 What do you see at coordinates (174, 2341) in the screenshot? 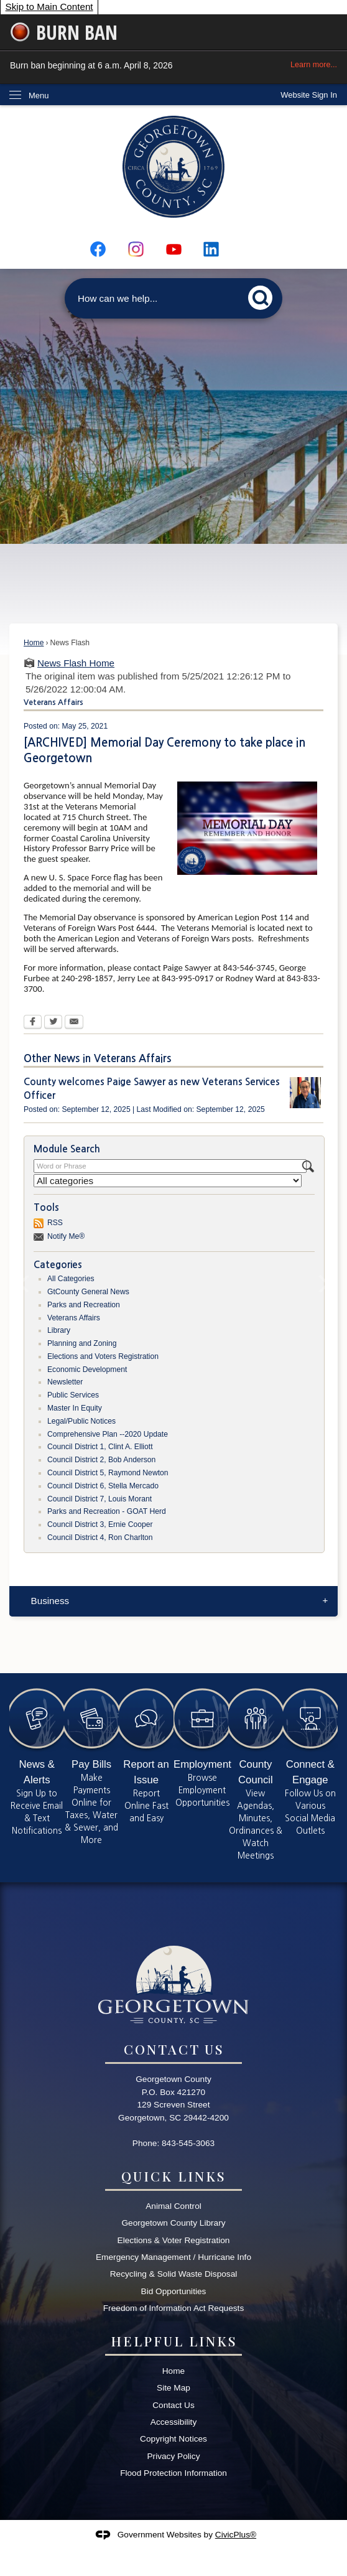
I see `Helpful Links` at bounding box center [174, 2341].